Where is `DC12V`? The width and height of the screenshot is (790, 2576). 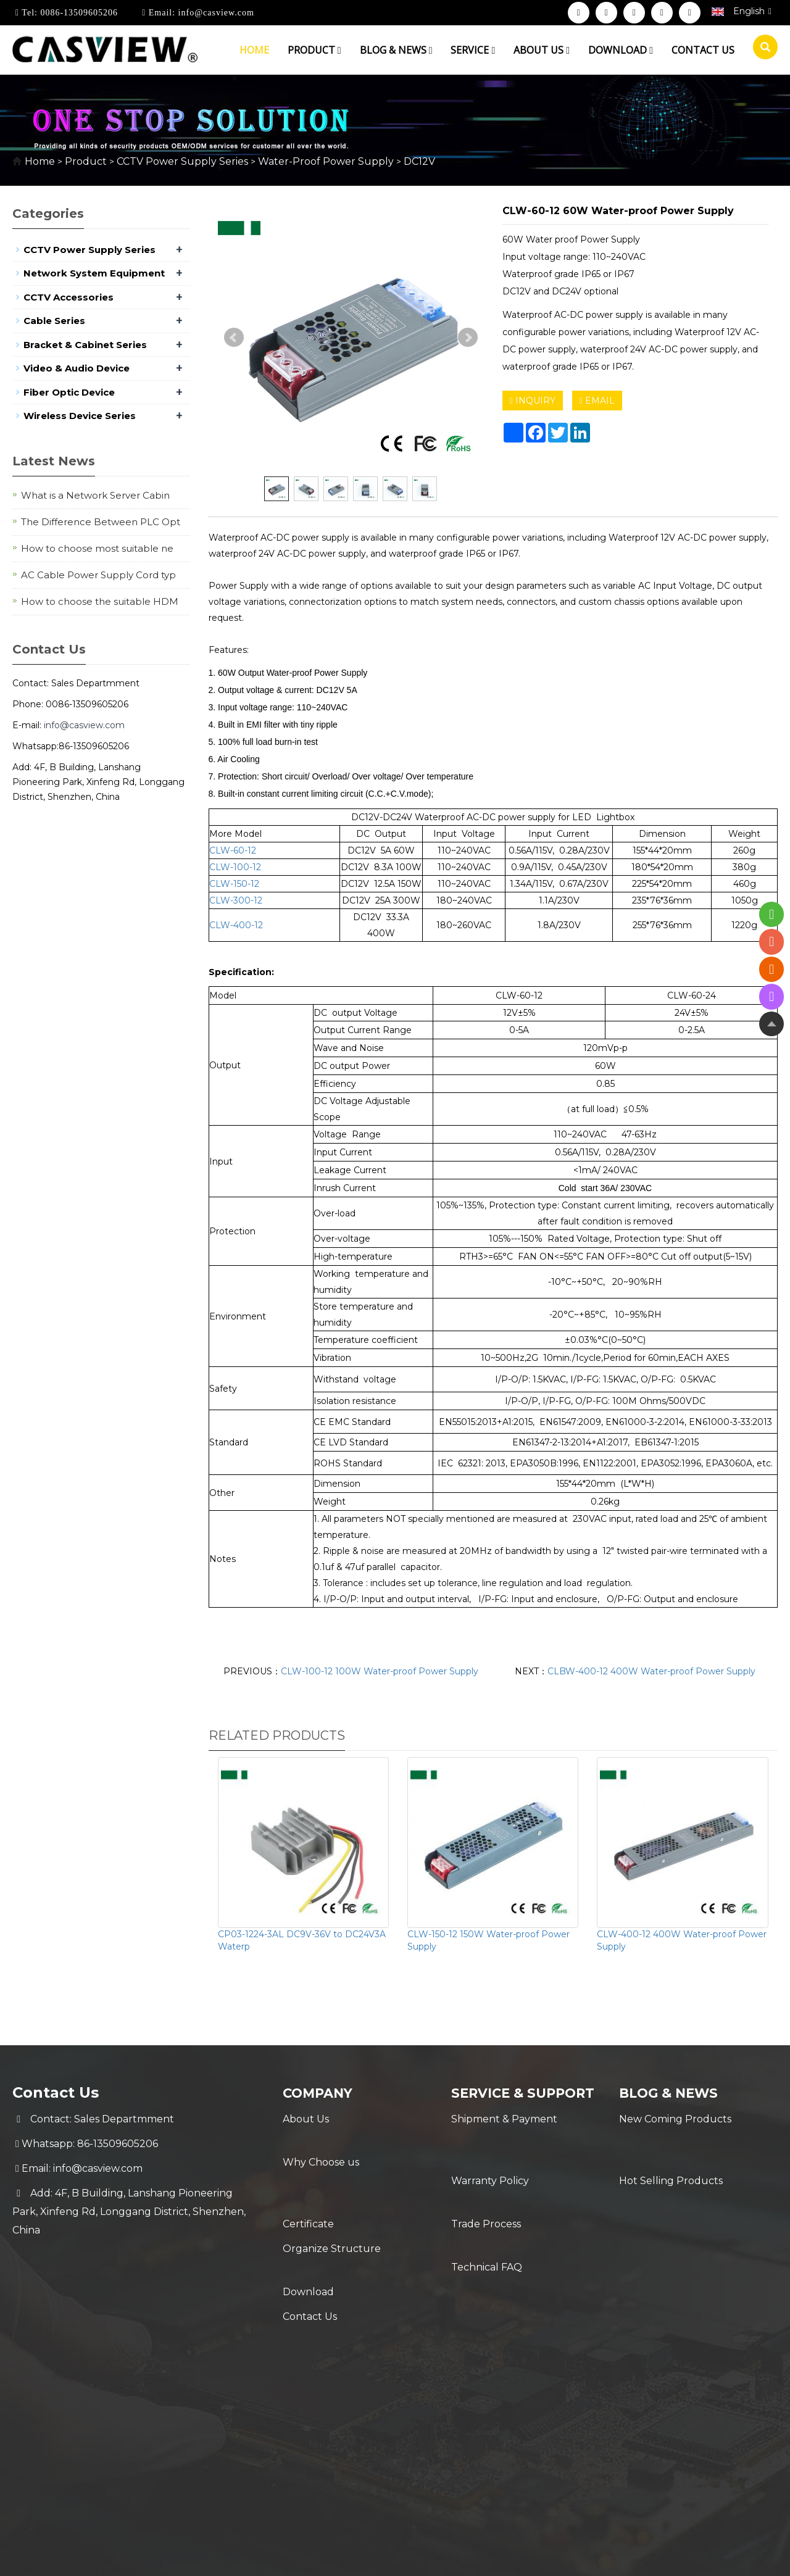 DC12V is located at coordinates (418, 161).